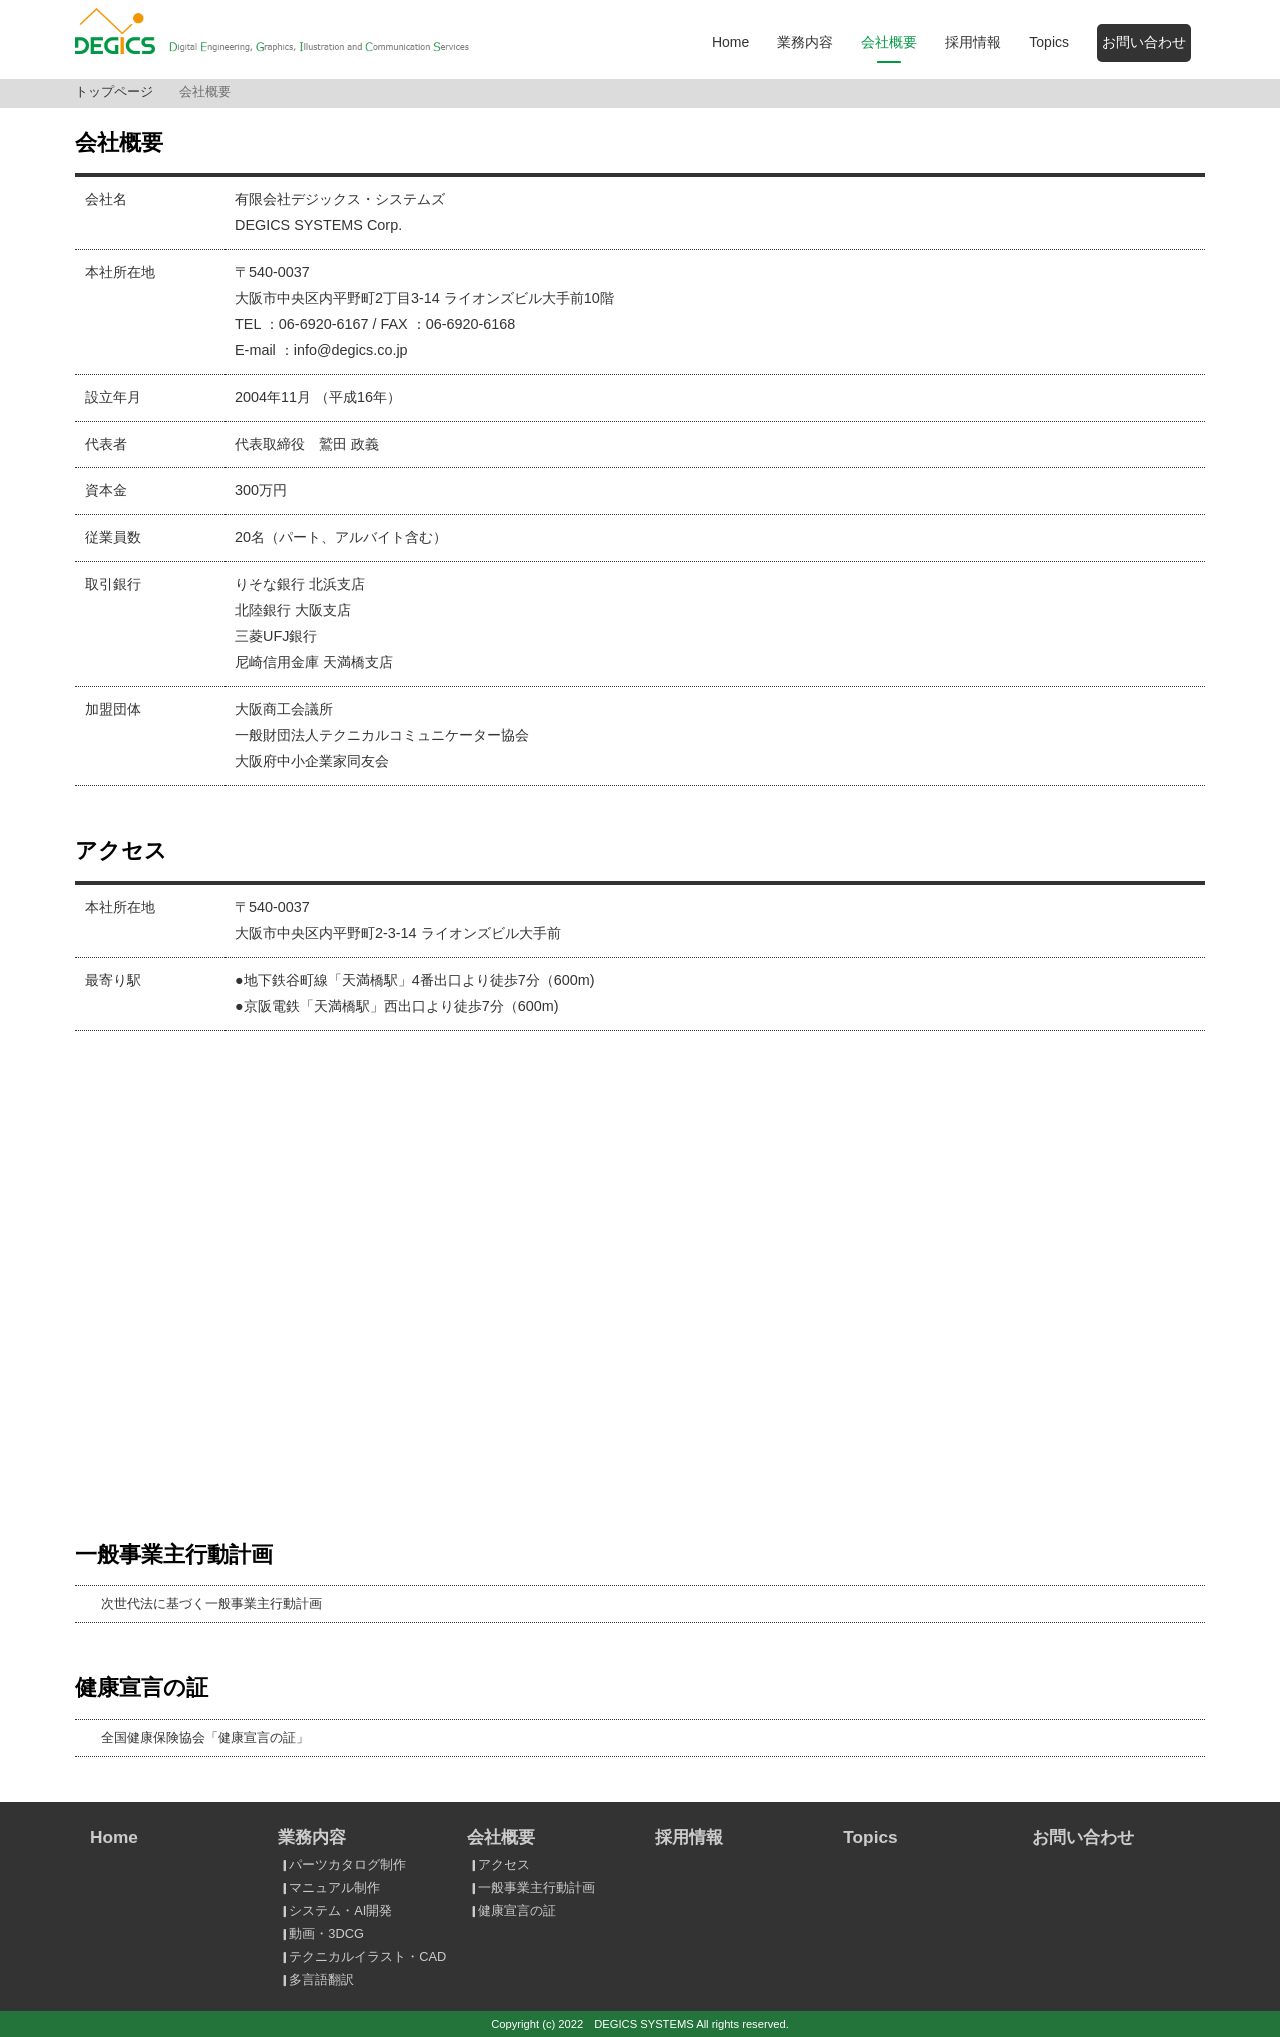 The height and width of the screenshot is (2037, 1280). What do you see at coordinates (511, 1910) in the screenshot?
I see `健康宣言の証` at bounding box center [511, 1910].